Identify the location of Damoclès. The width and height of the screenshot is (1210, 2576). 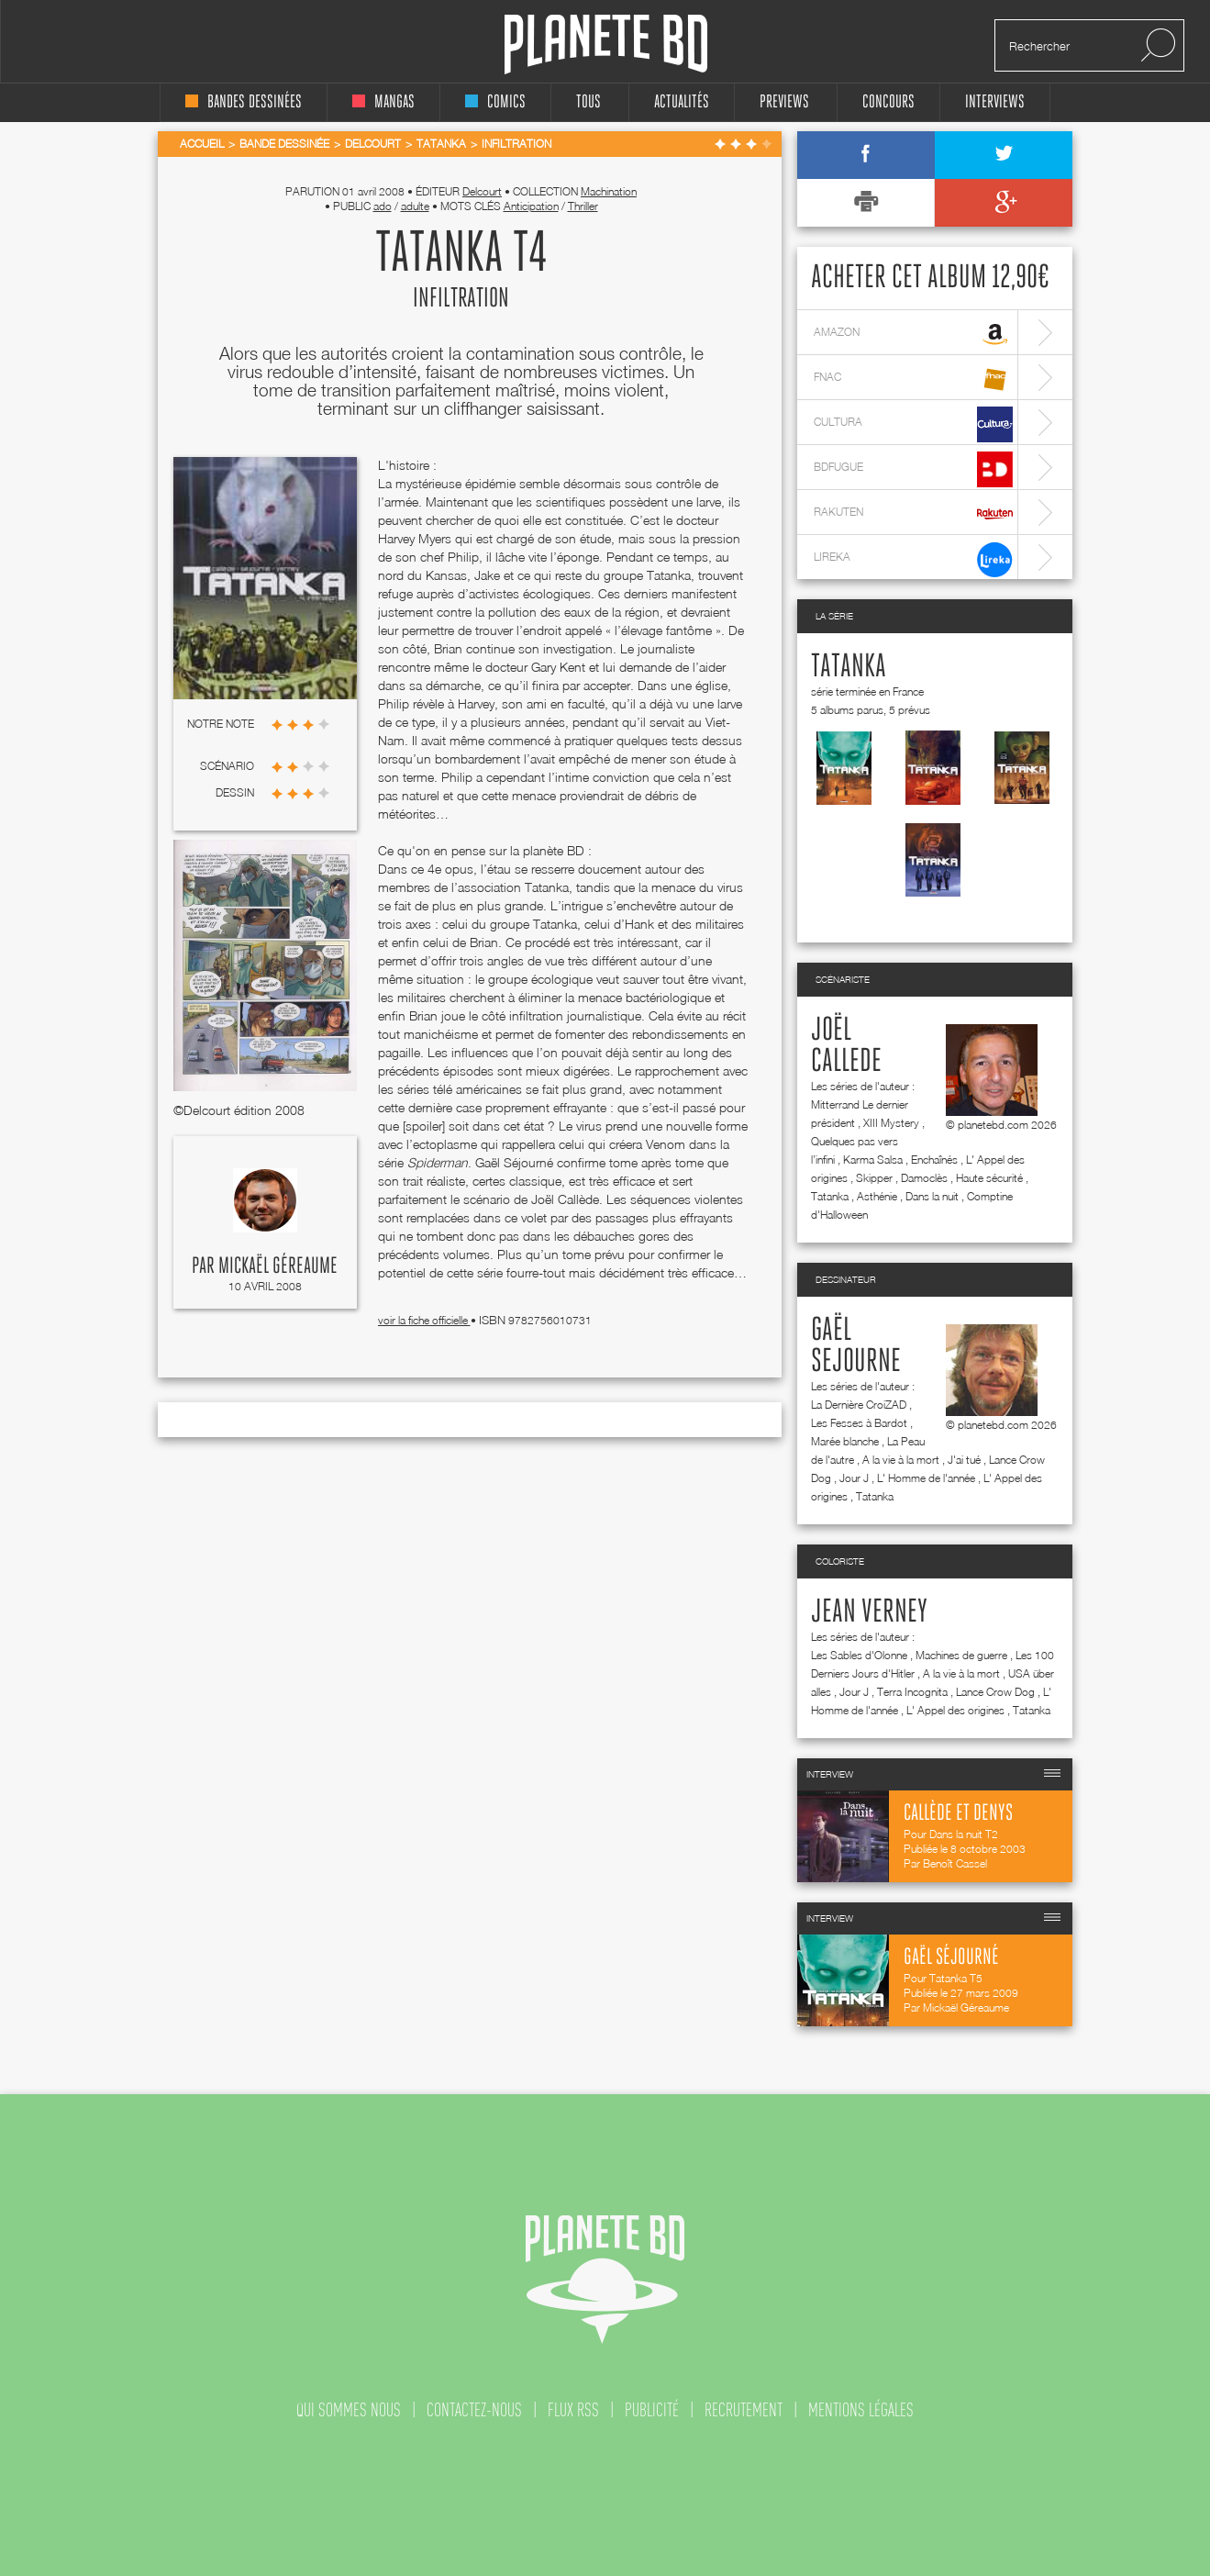
(924, 1178).